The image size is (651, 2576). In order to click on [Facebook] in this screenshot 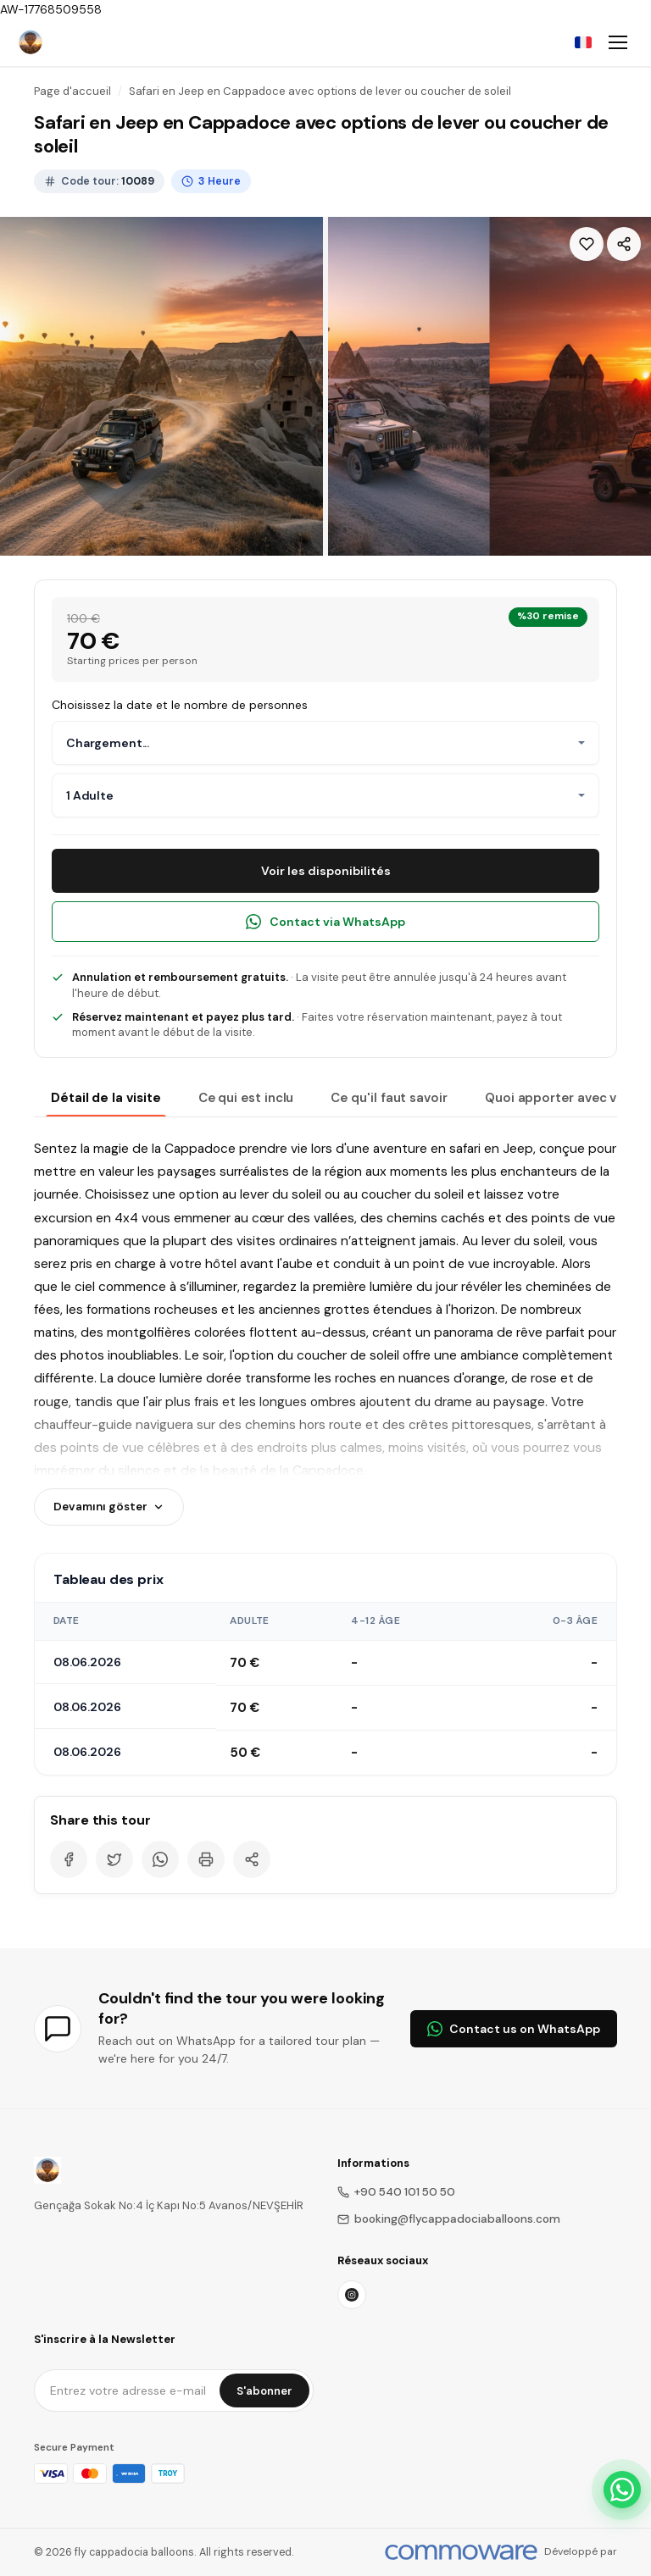, I will do `click(68, 1859)`.